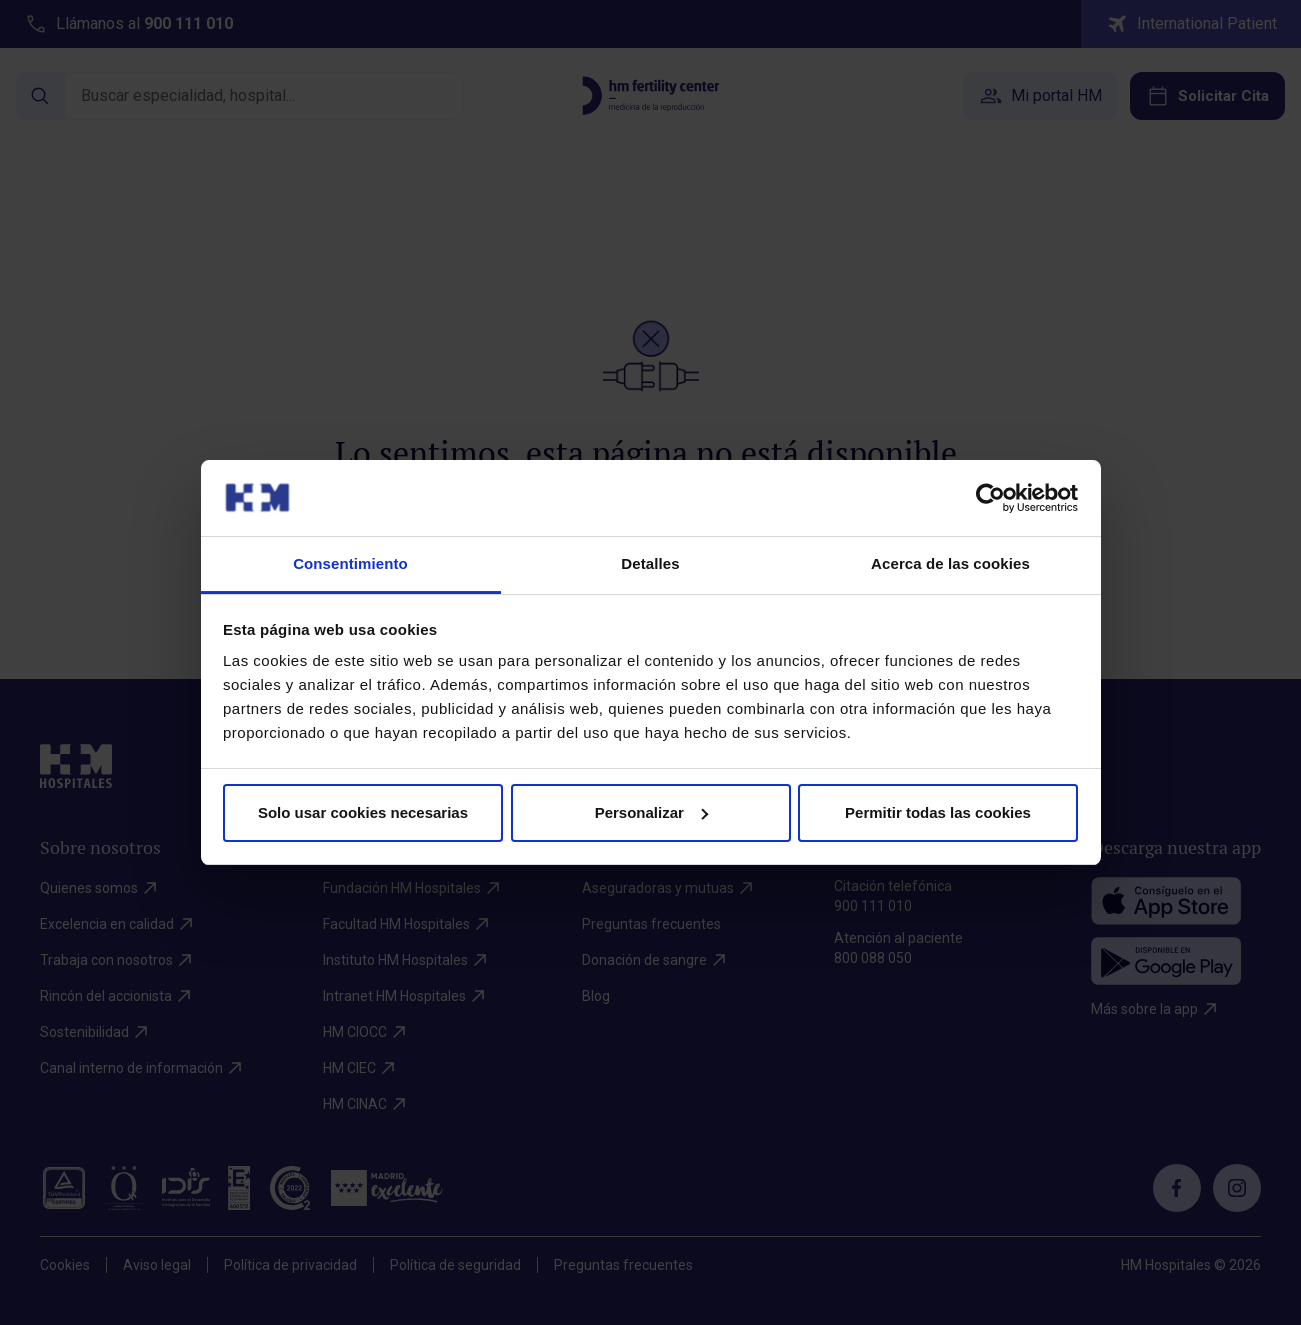  I want to click on [Cookiebot de Usercentrics - se abre en una nueva pestaña], so click(990, 498).